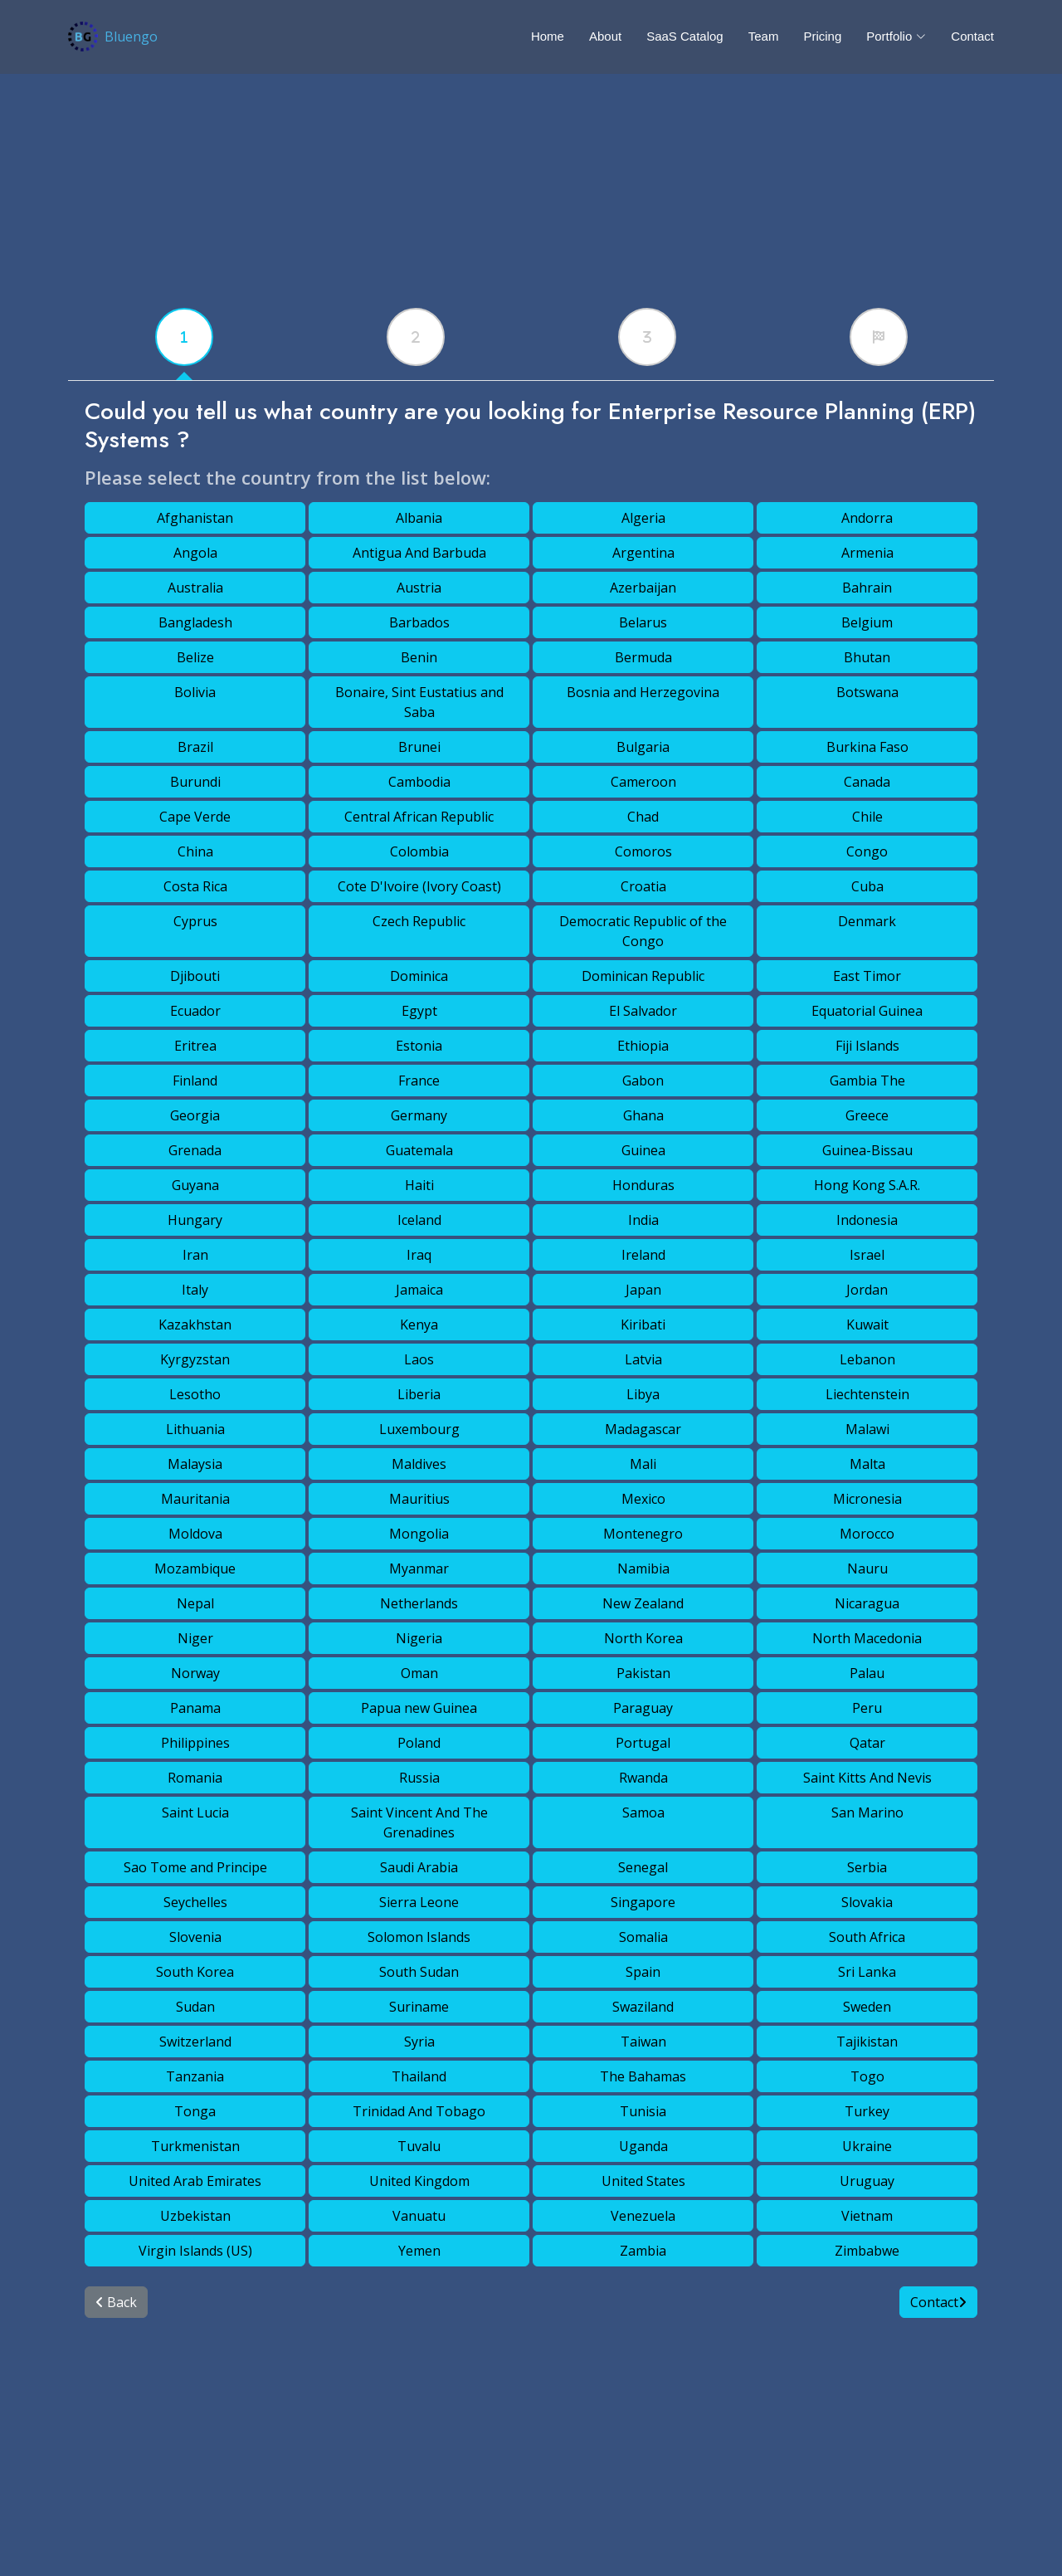  Describe the element at coordinates (643, 1324) in the screenshot. I see `Kiribati` at that location.